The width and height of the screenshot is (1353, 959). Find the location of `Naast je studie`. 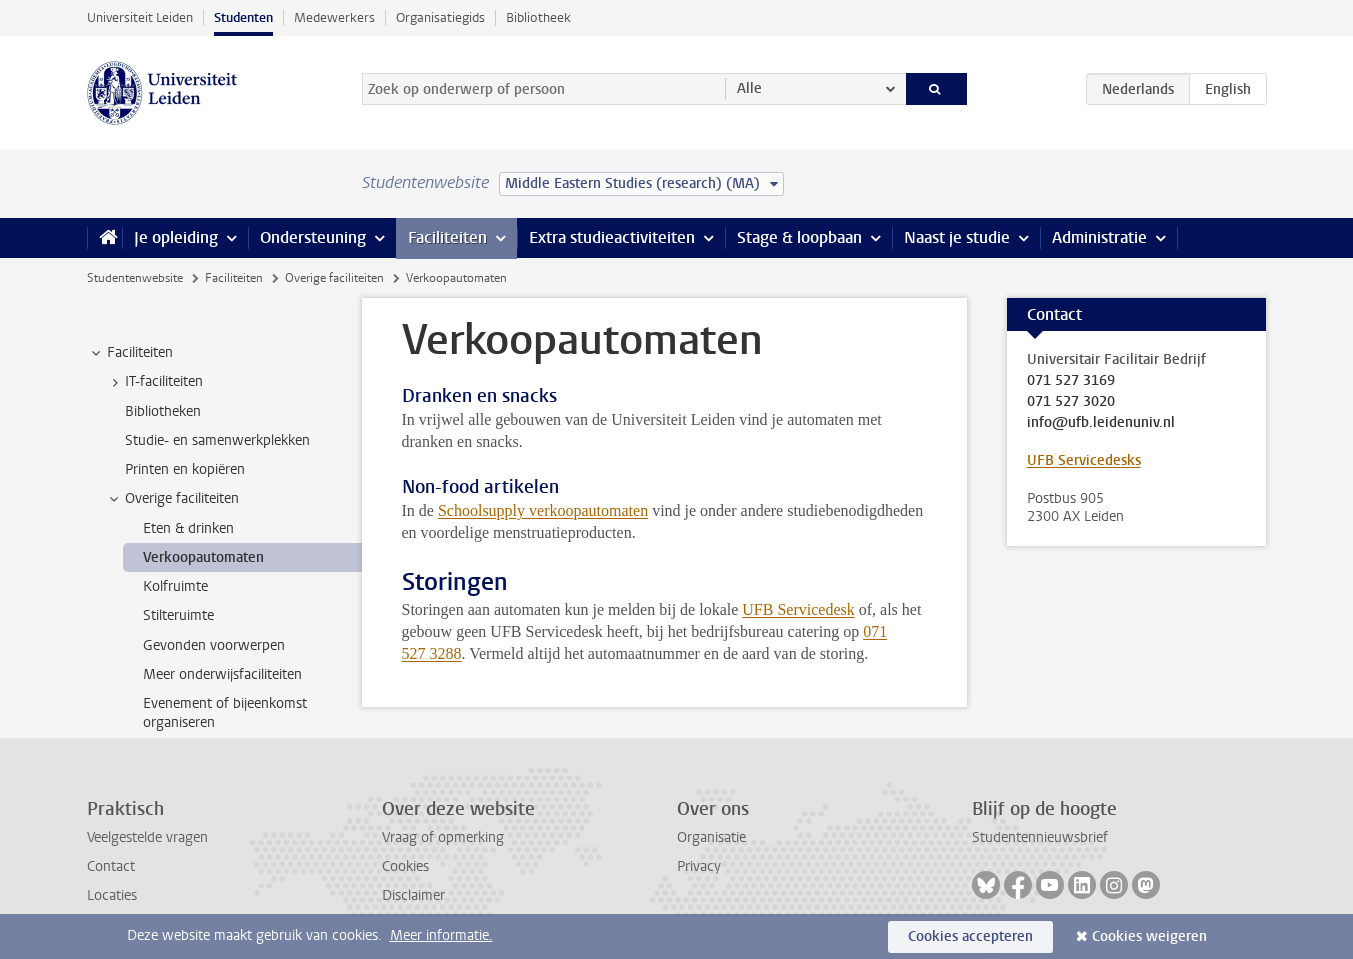

Naast je studie is located at coordinates (957, 237).